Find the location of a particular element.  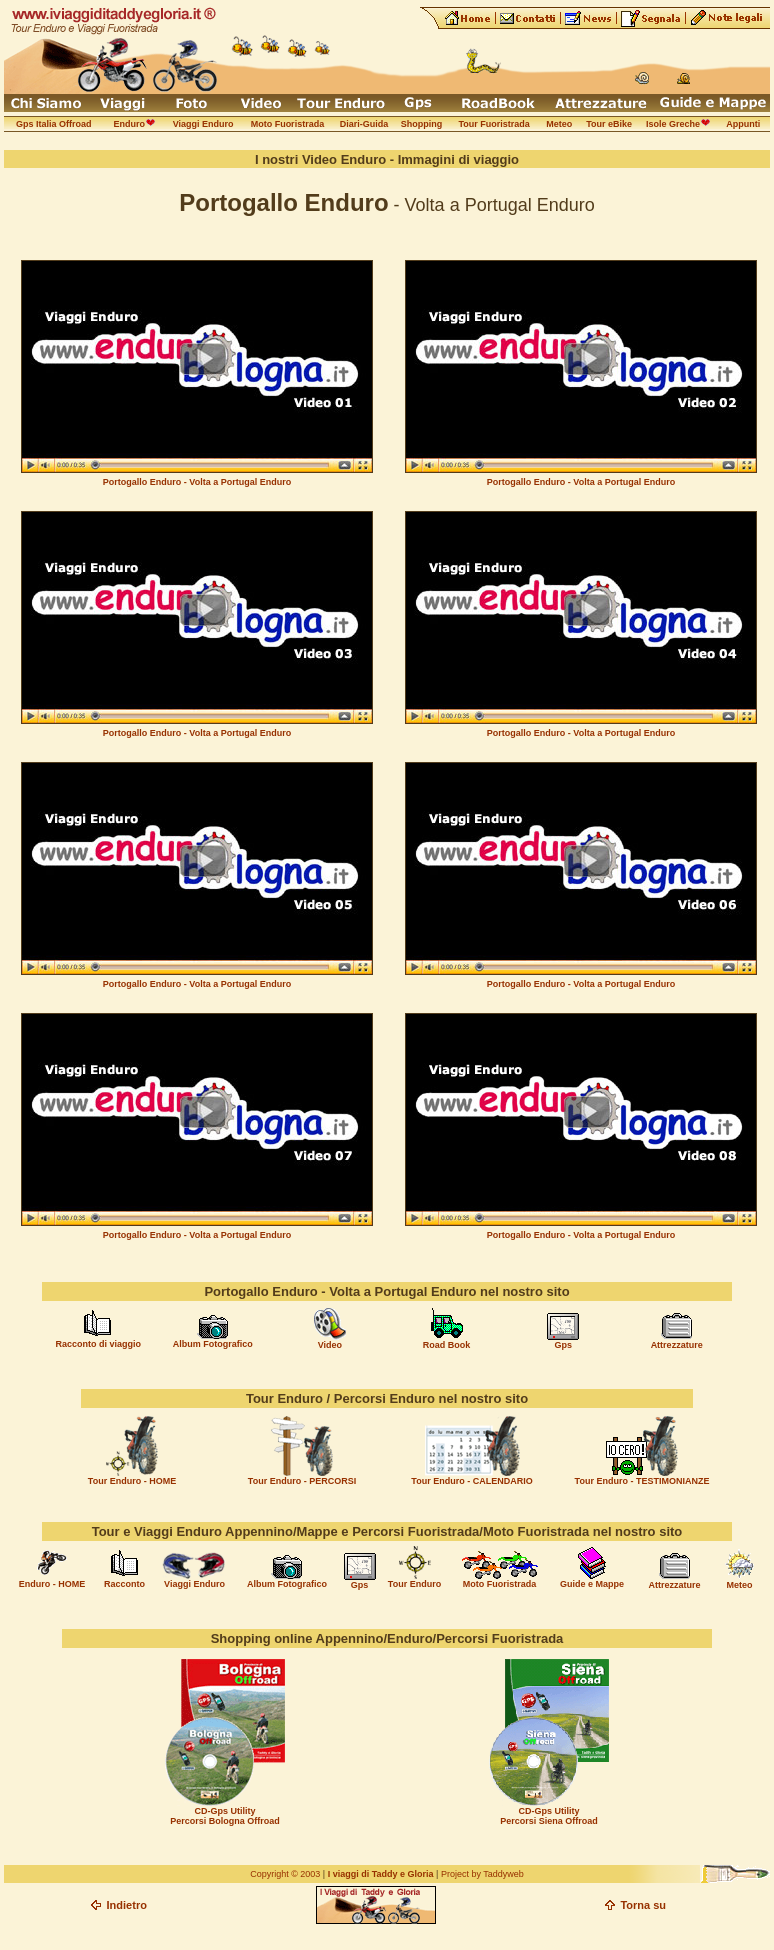

Tour Enduro is located at coordinates (414, 1584).